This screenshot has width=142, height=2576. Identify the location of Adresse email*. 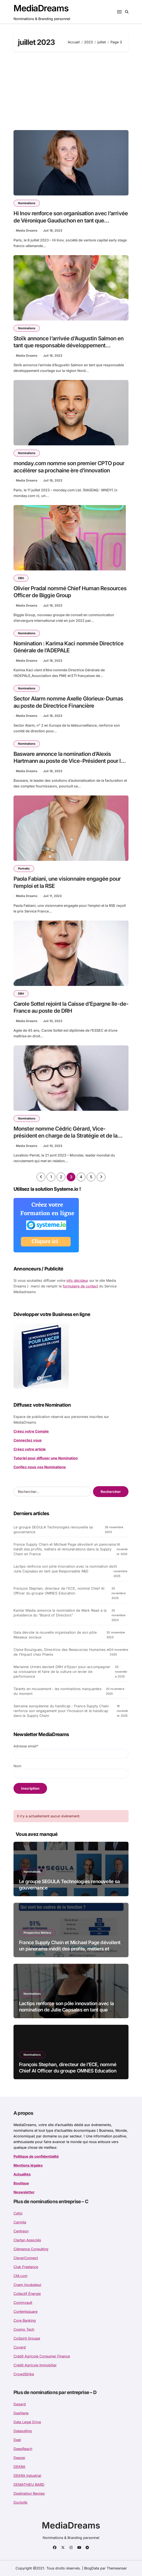
(26, 1746).